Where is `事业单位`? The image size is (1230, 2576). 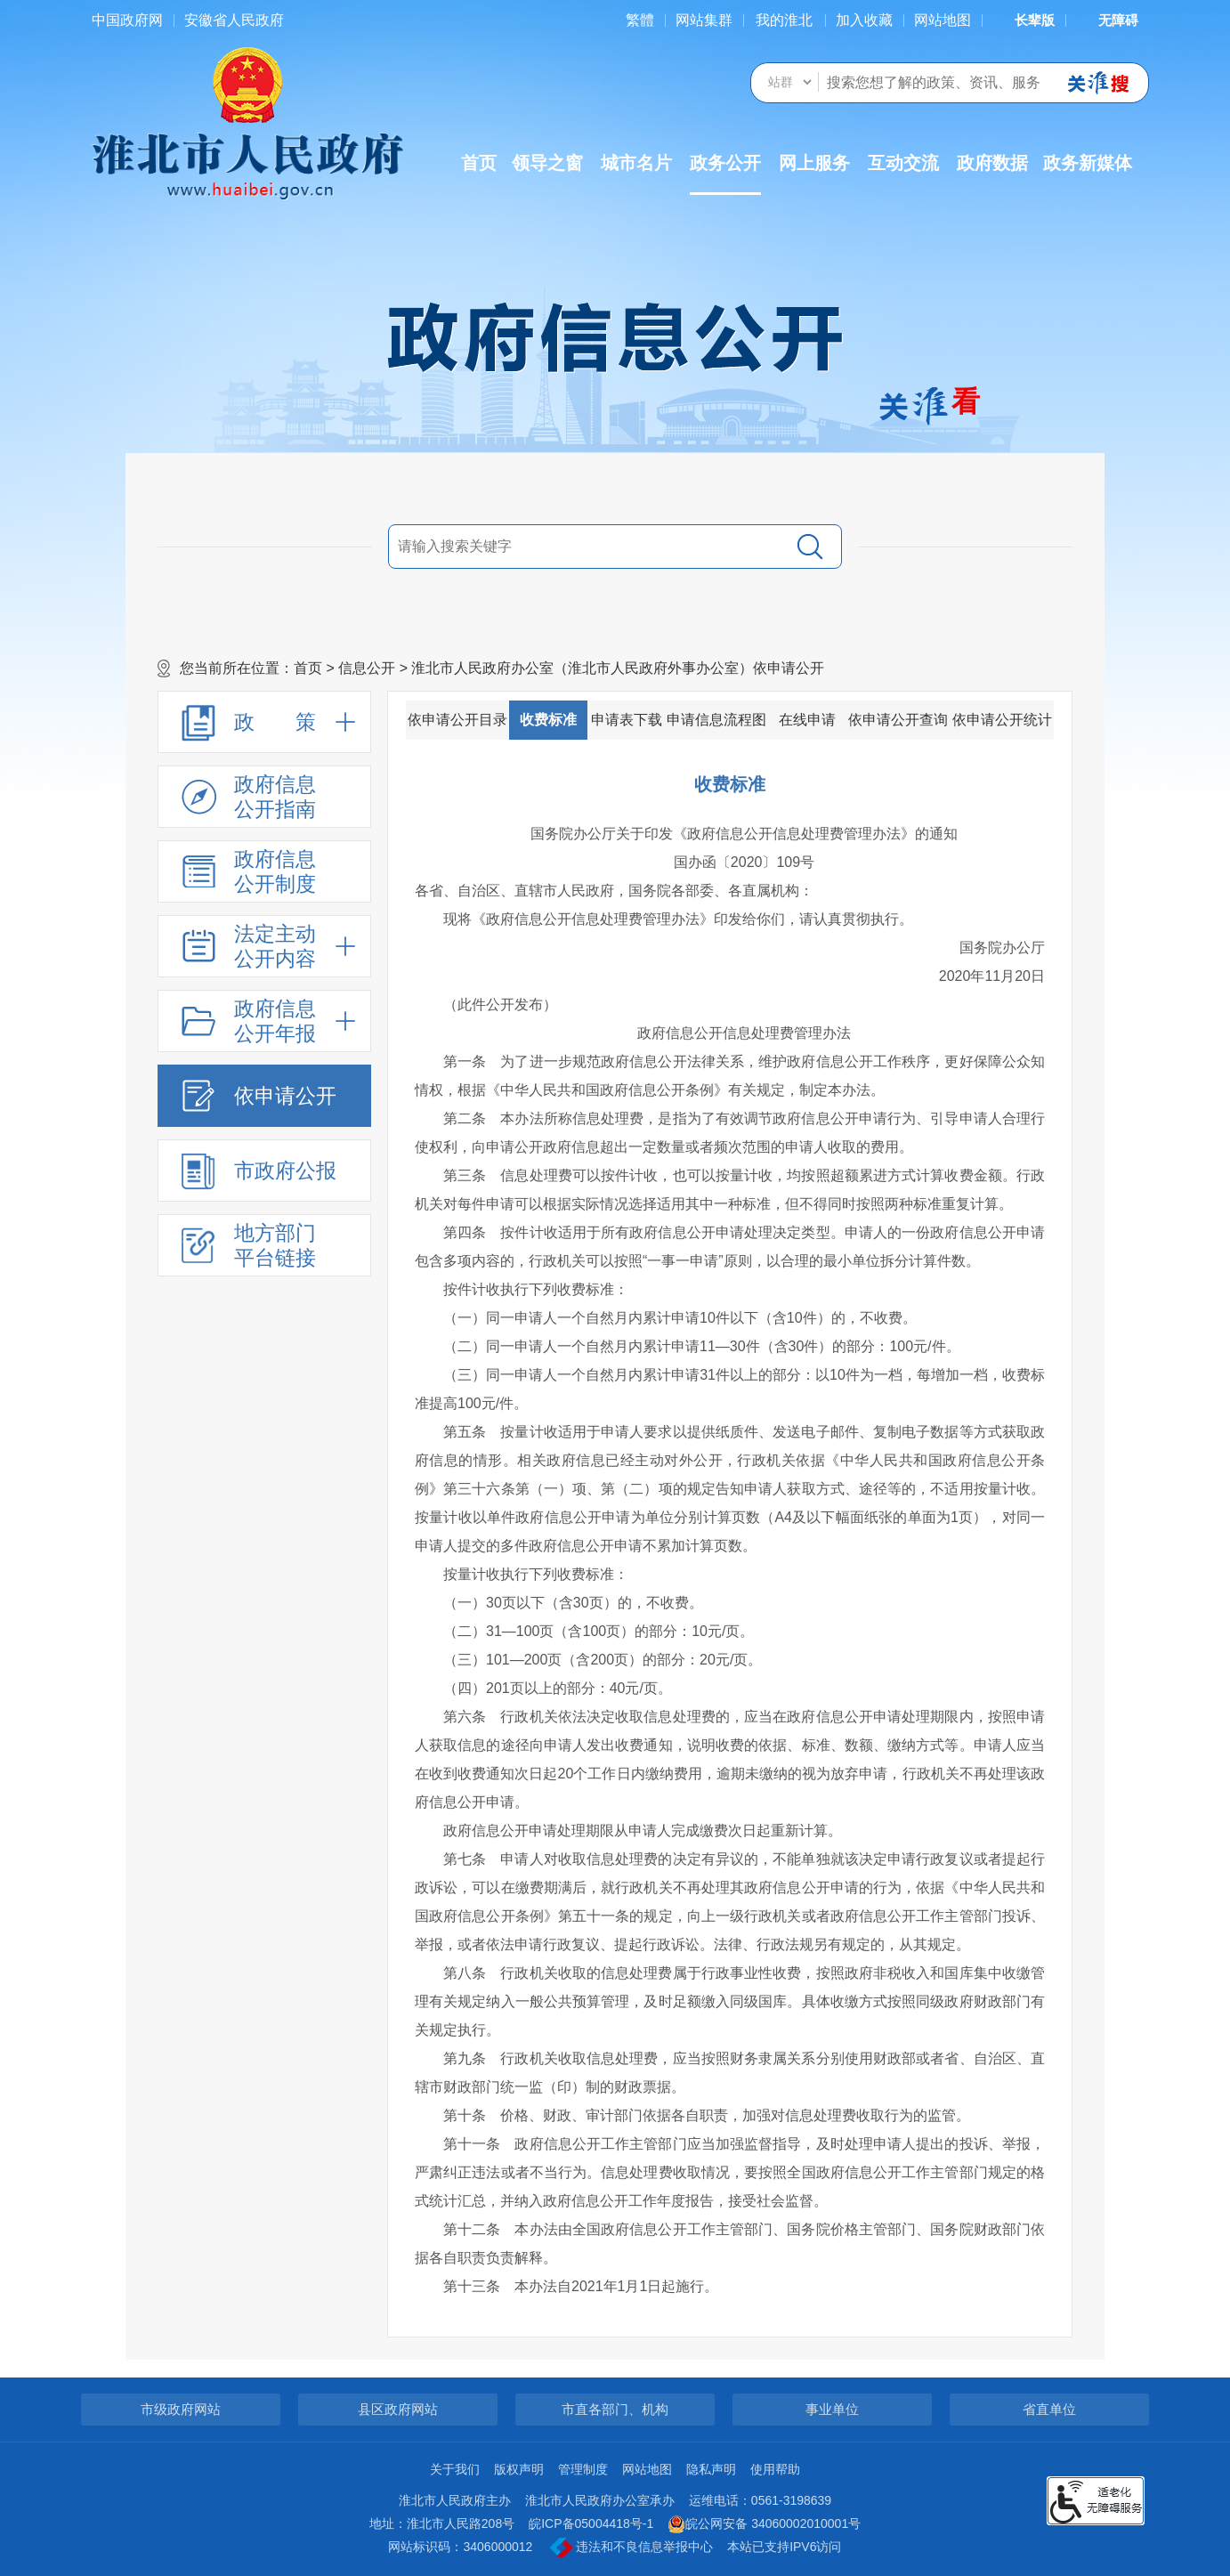 事业单位 is located at coordinates (832, 2409).